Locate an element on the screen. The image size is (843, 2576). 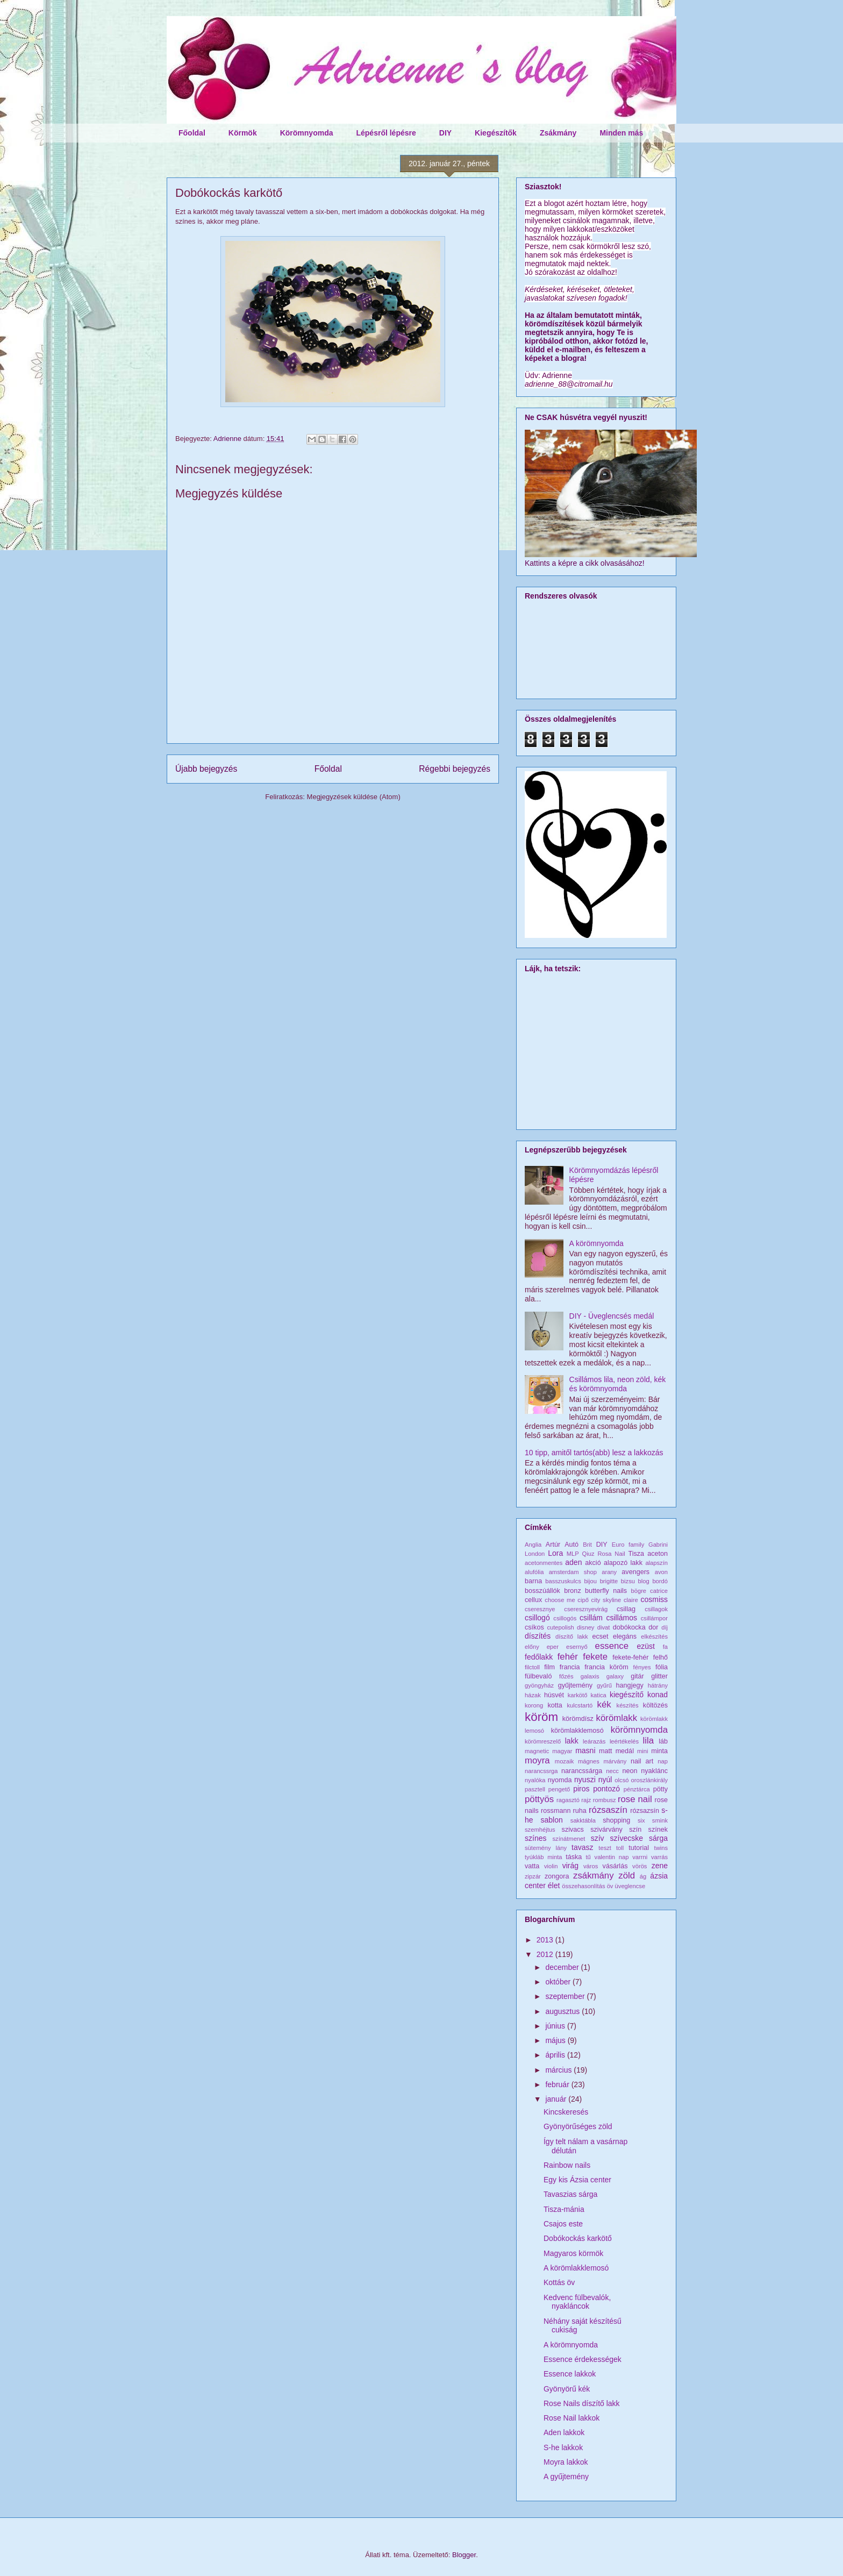
glitter is located at coordinates (659, 1676).